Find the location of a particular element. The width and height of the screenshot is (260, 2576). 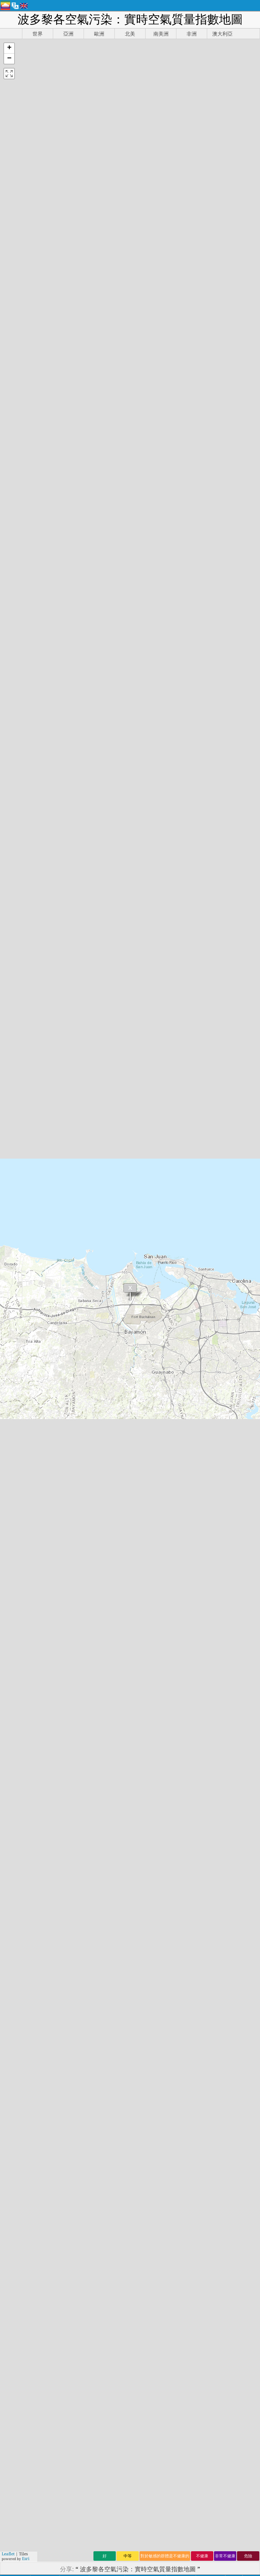

空氣質量的產品（口罩，監示器......） is located at coordinates (129, 2354).